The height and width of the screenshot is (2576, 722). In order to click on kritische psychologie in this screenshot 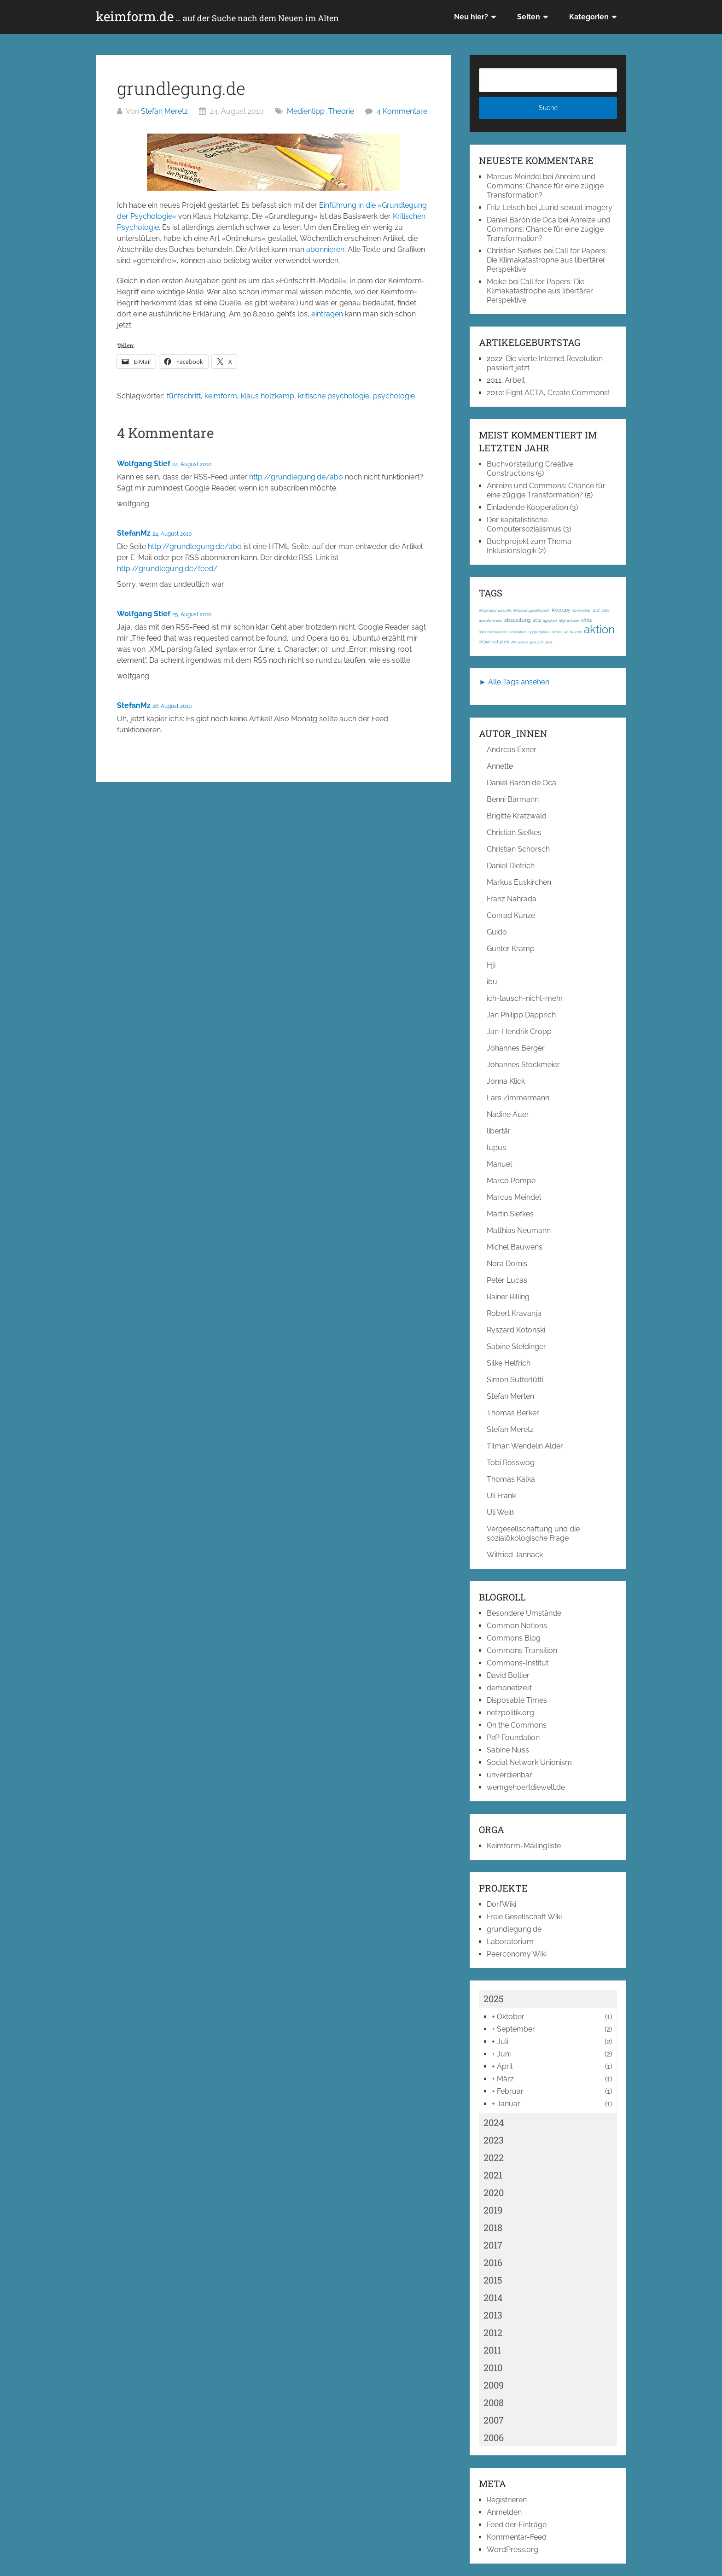, I will do `click(333, 395)`.